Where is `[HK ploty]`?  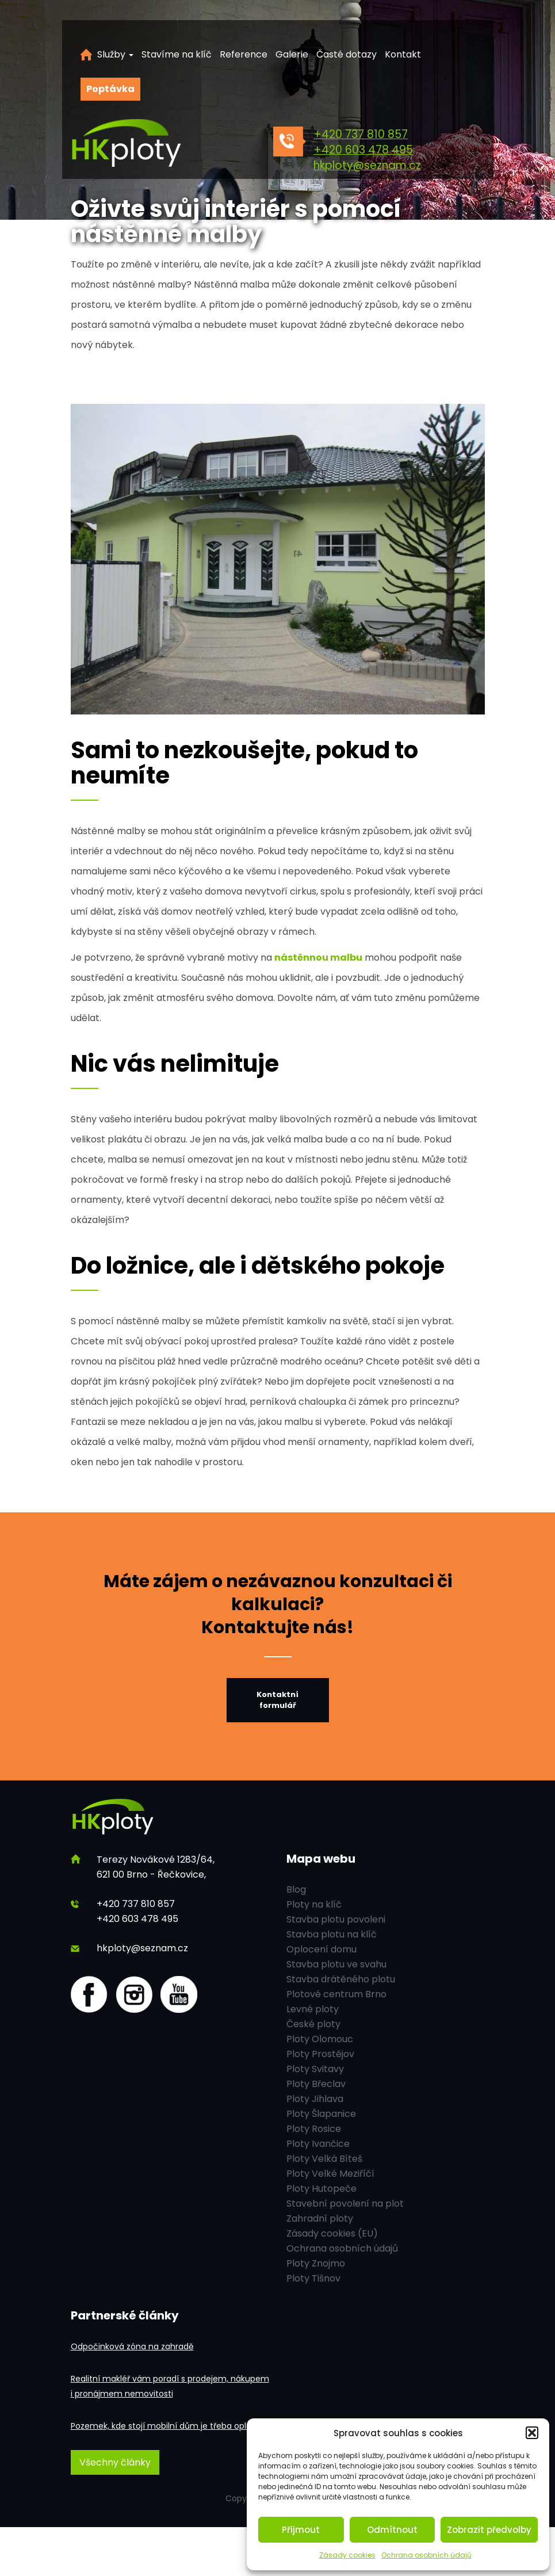
[HK ploty] is located at coordinates (152, 143).